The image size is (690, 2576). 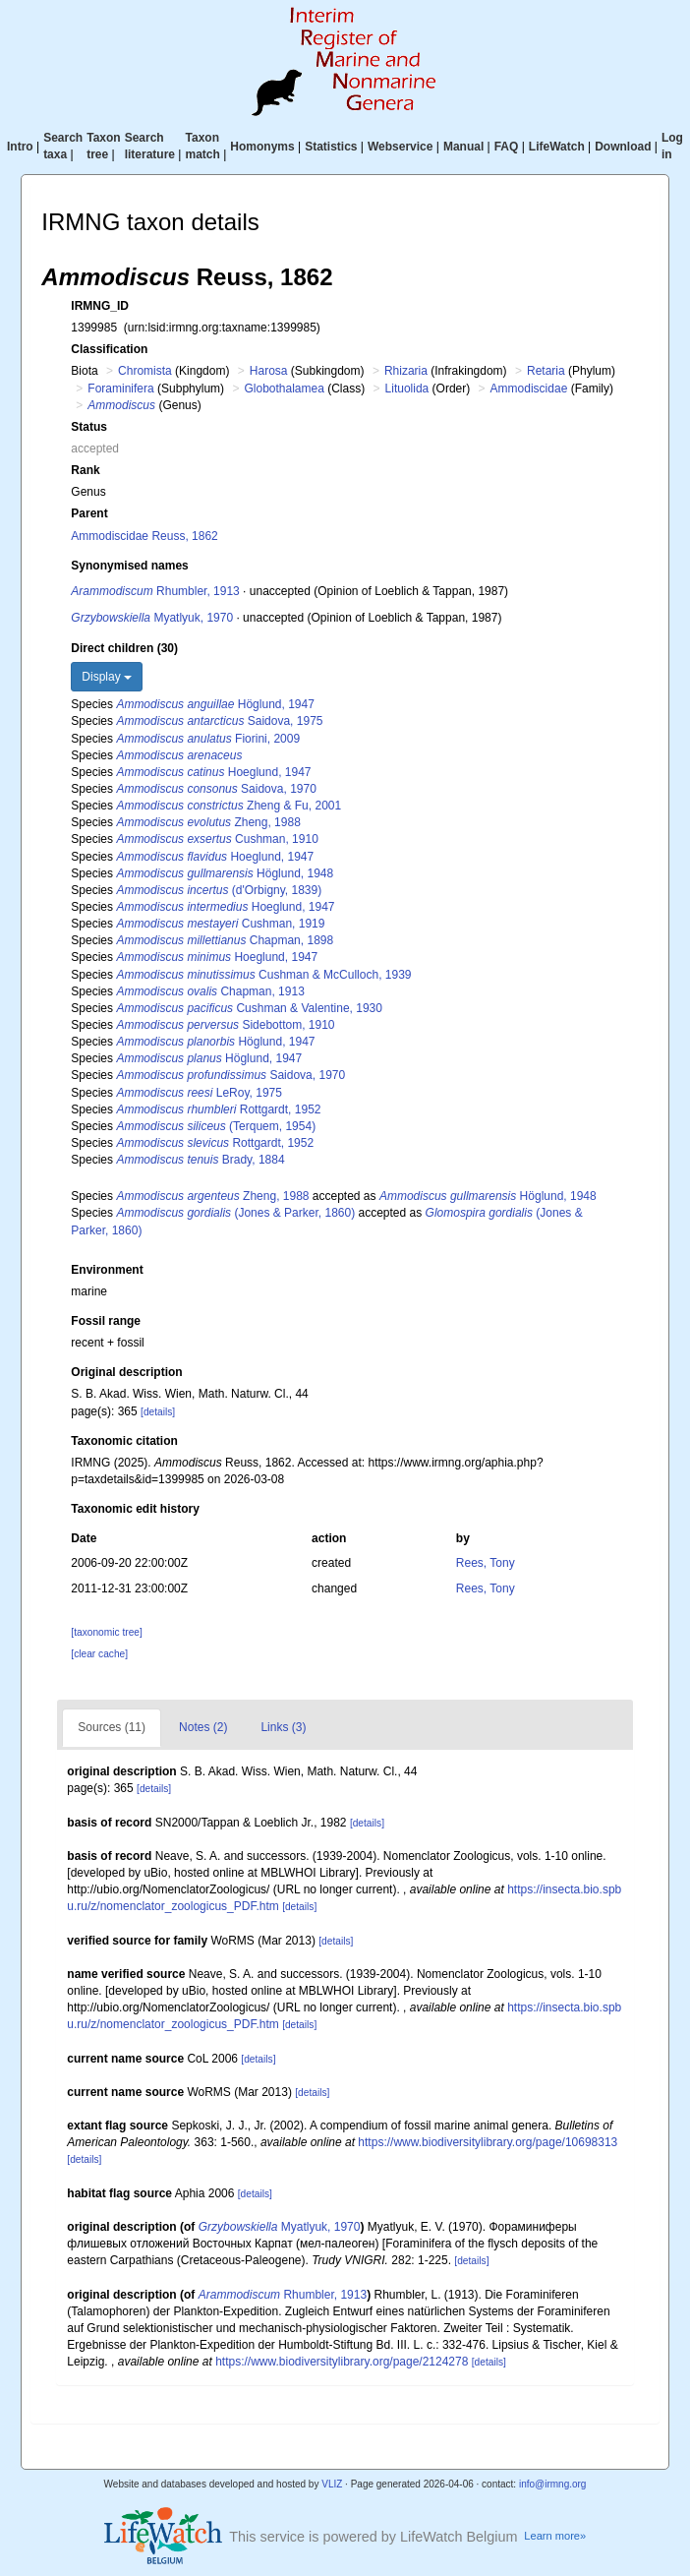 What do you see at coordinates (228, 805) in the screenshot?
I see `Zheng & Fu, 2001` at bounding box center [228, 805].